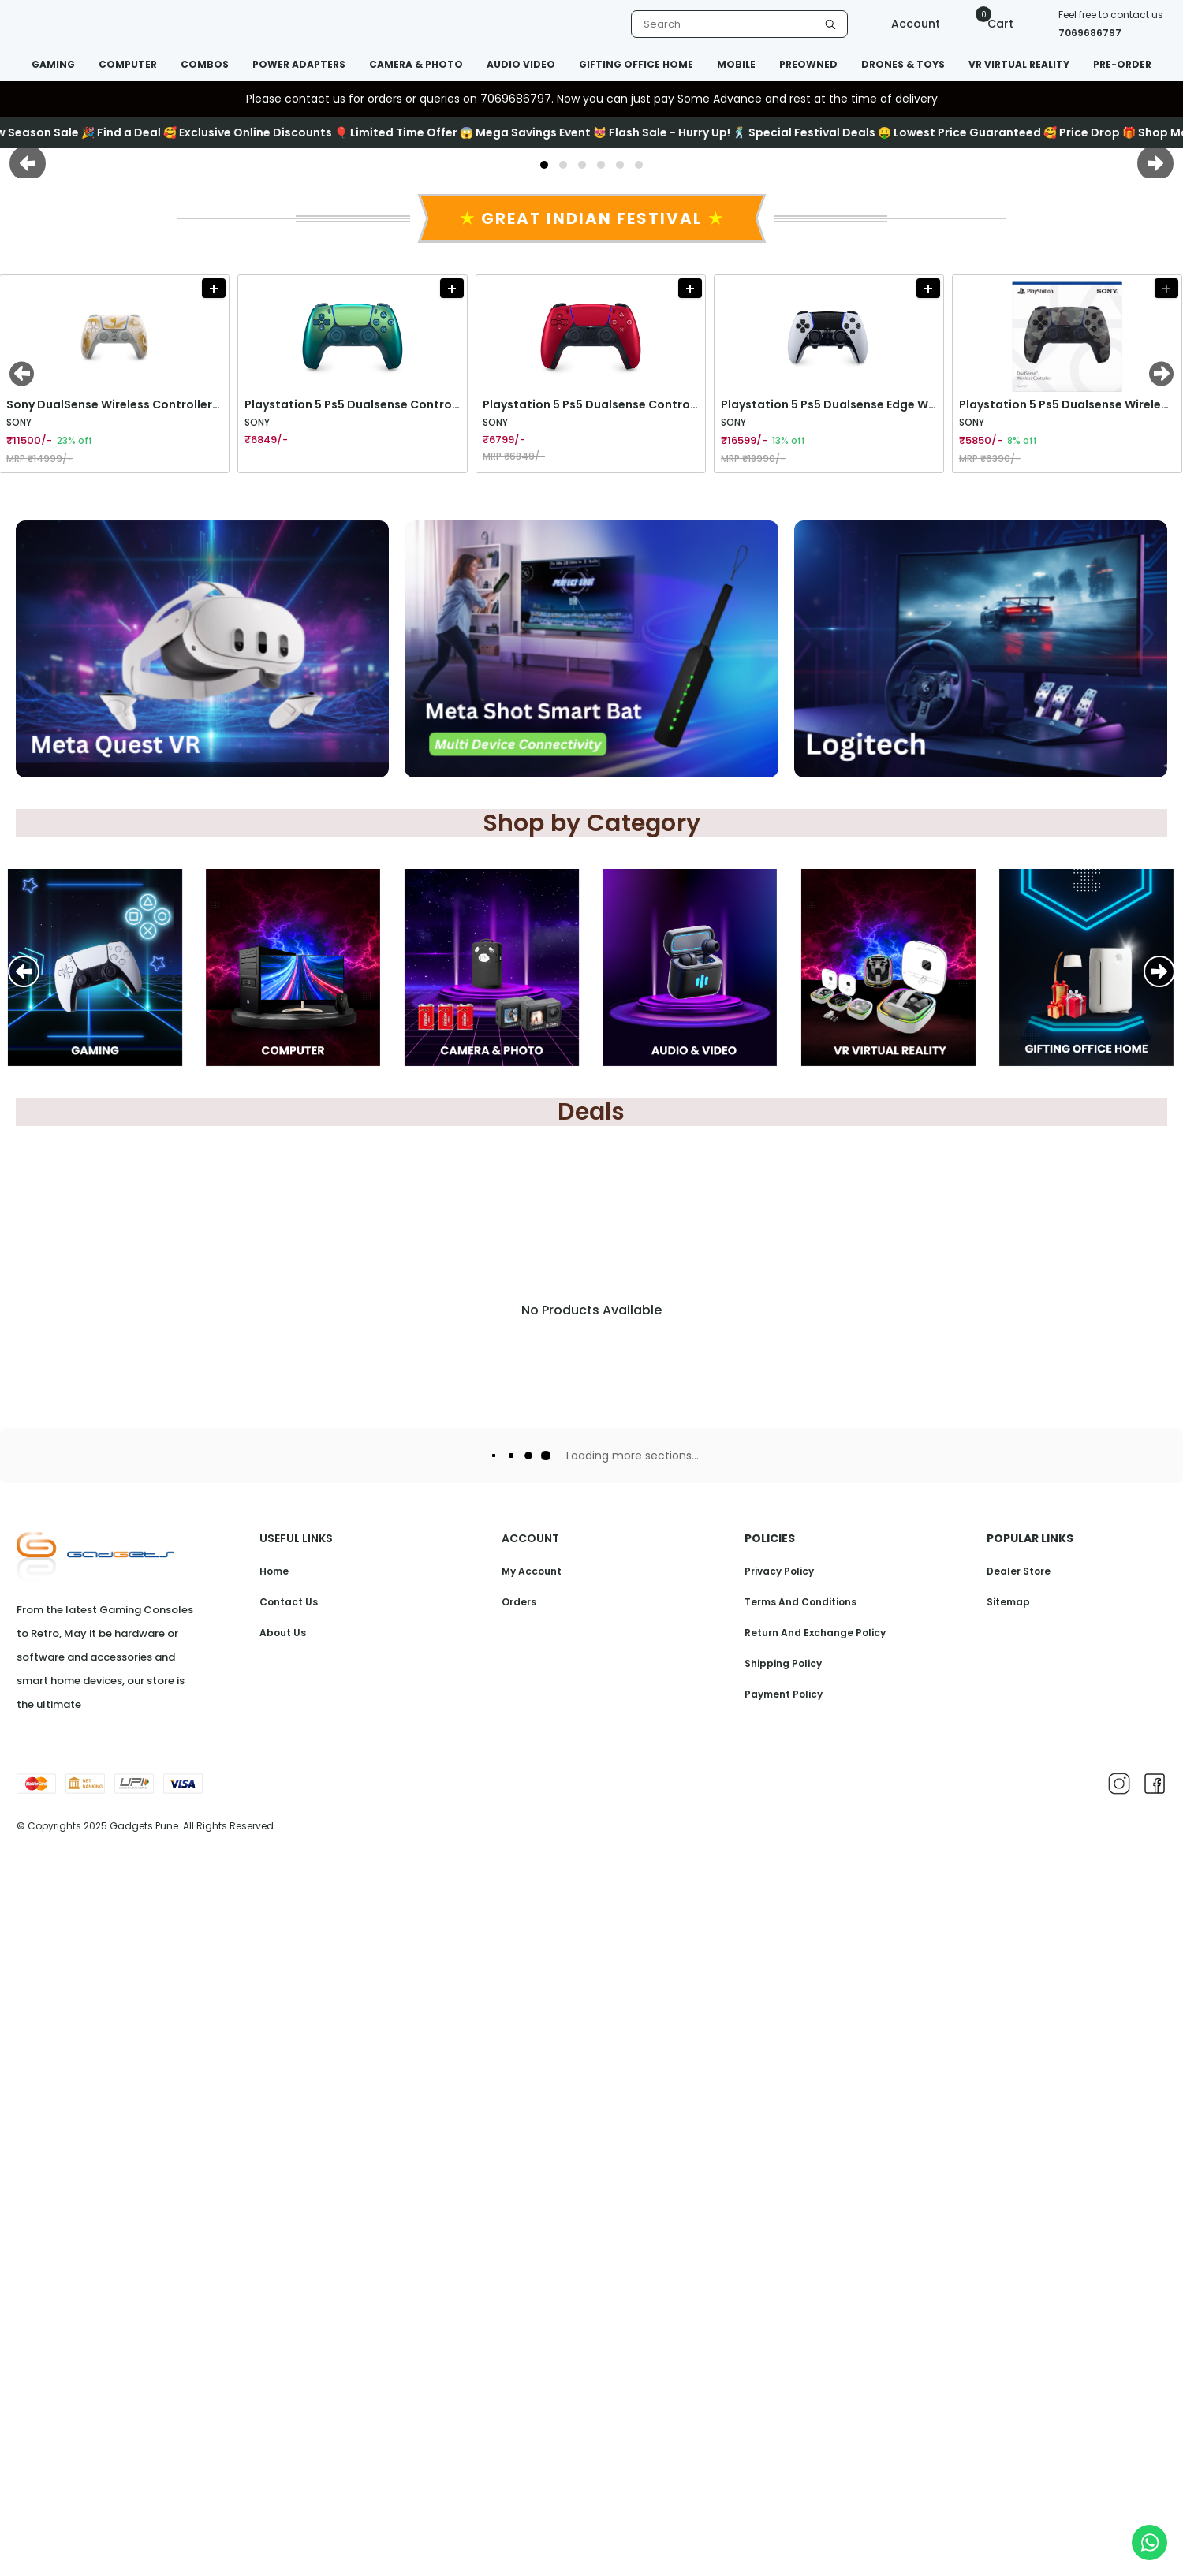 This screenshot has height=2576, width=1183. I want to click on Privacy Policy, so click(779, 2287).